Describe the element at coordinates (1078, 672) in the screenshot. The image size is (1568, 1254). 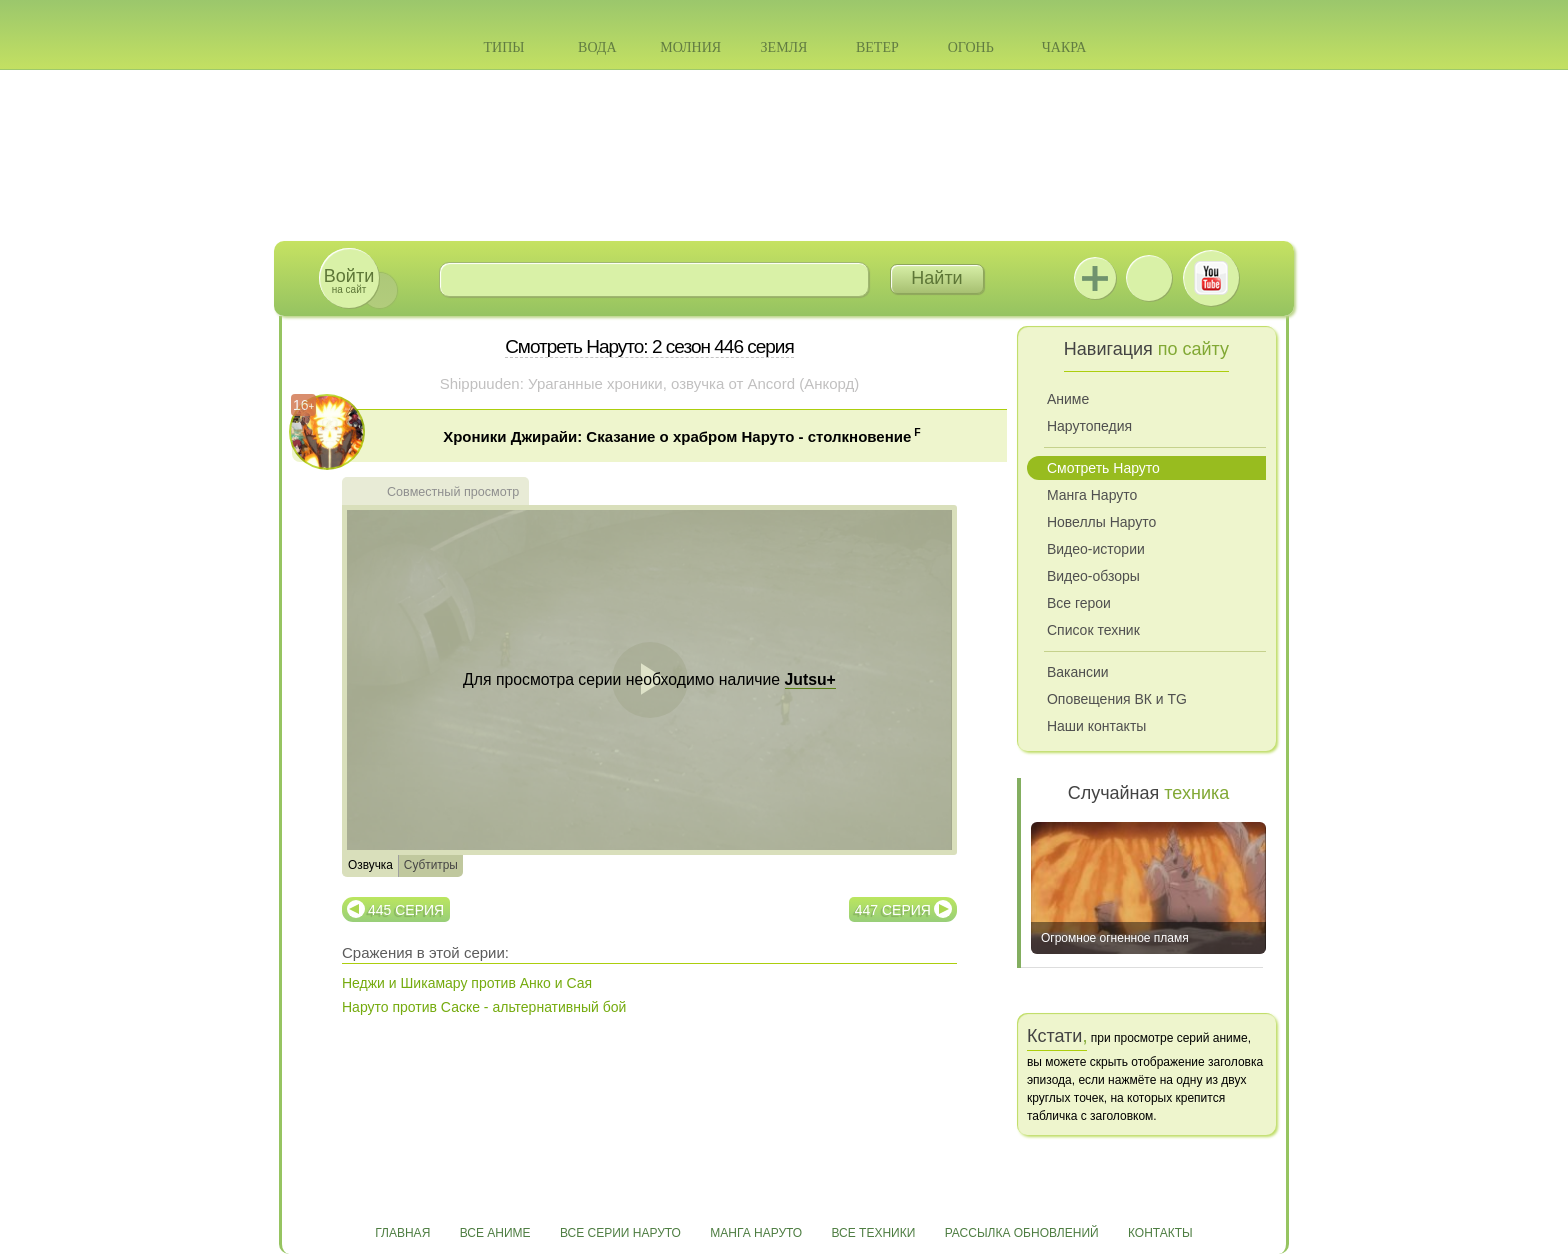
I see `Вакансии` at that location.